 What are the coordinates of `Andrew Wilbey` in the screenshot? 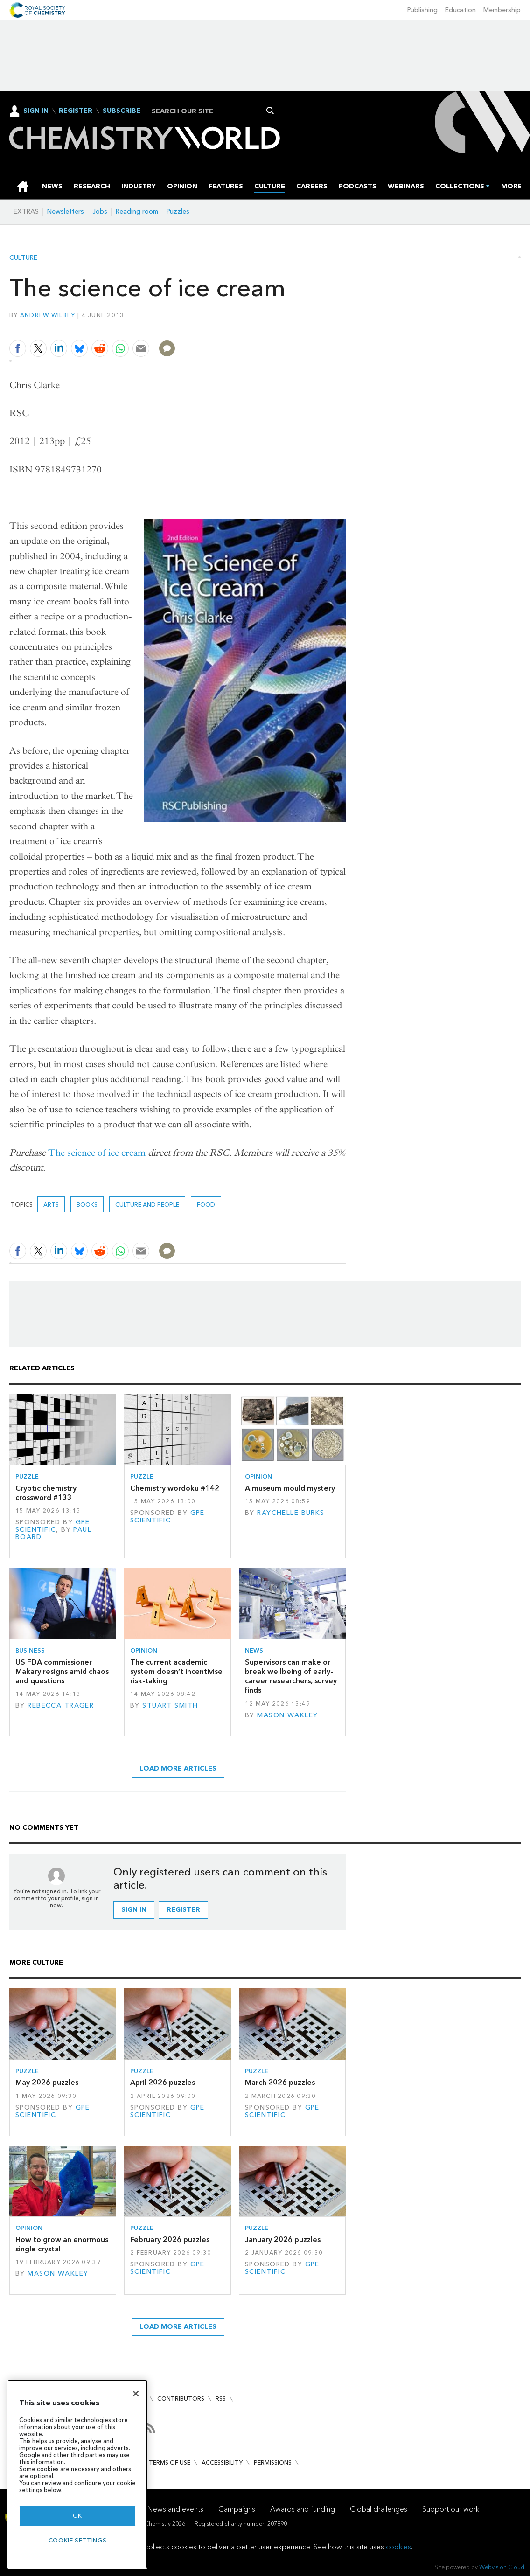 It's located at (47, 315).